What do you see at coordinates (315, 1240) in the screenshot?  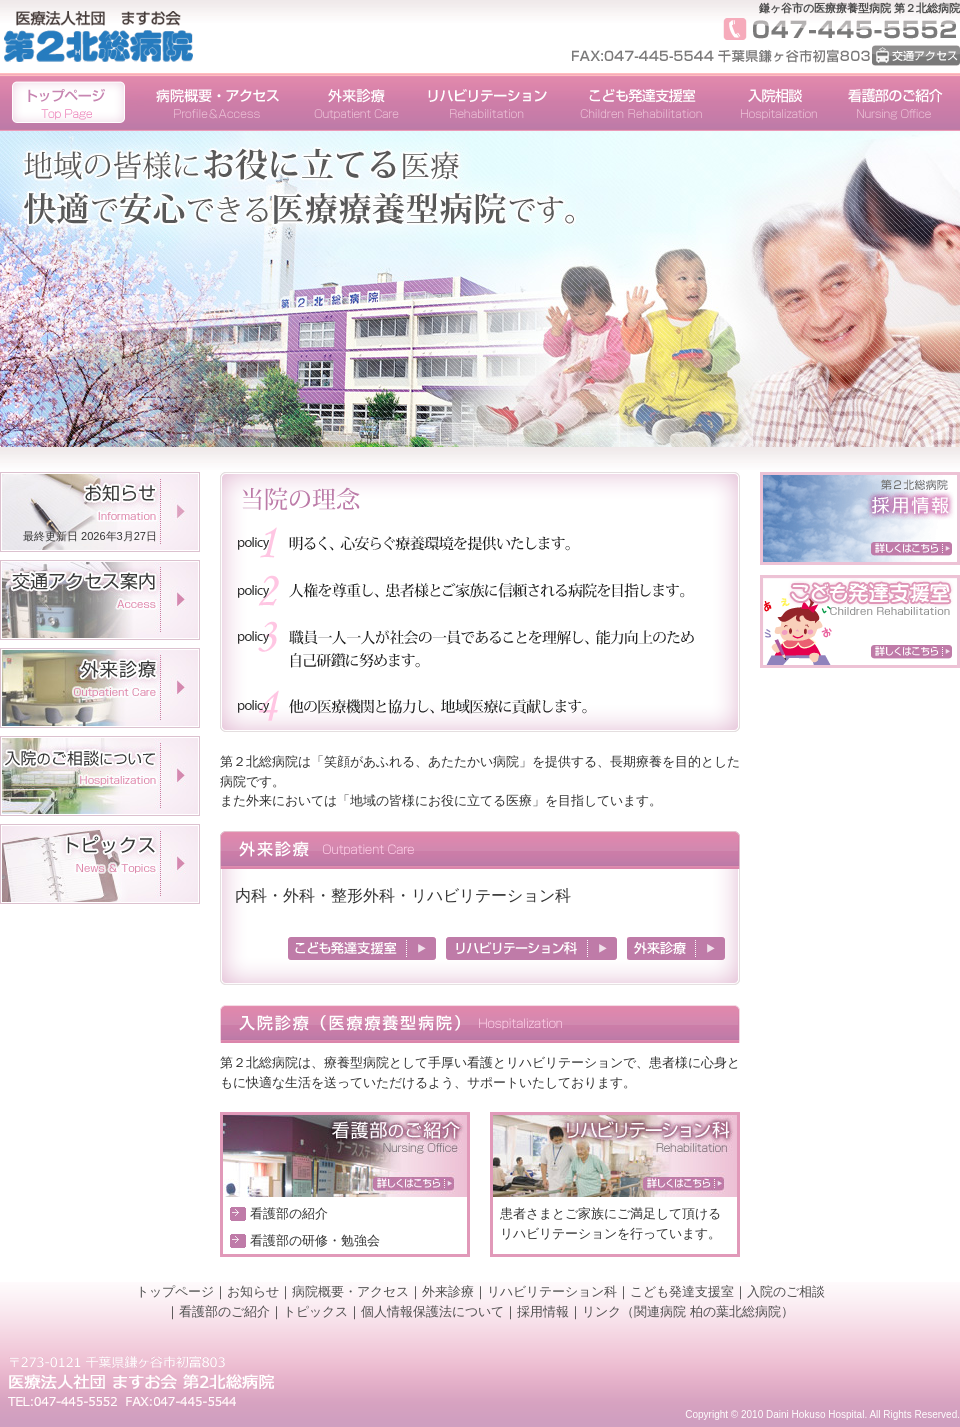 I see `看護部の研修・勉強会` at bounding box center [315, 1240].